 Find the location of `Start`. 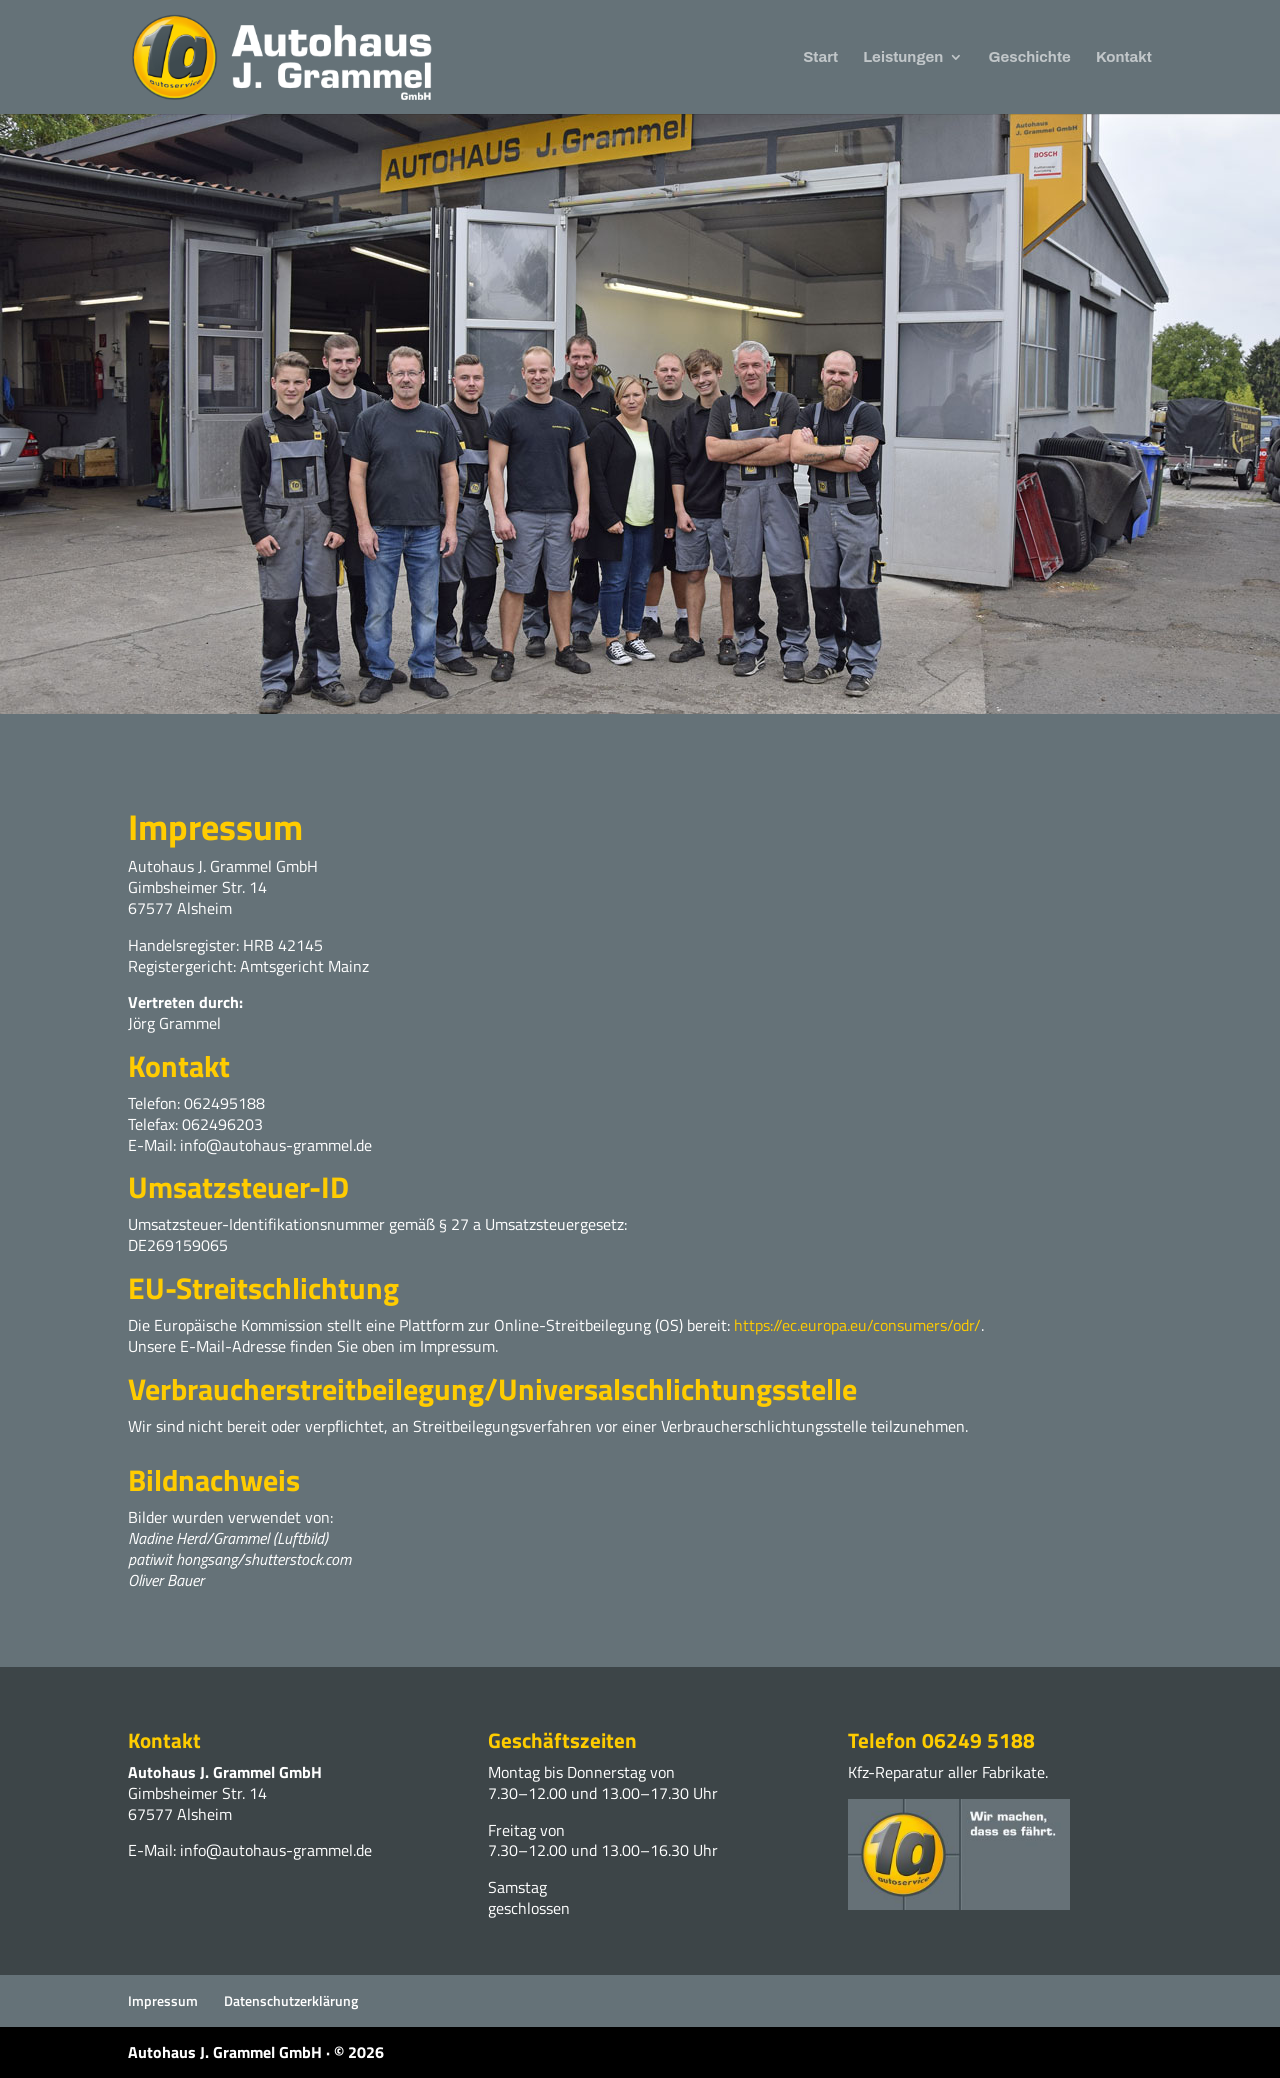

Start is located at coordinates (820, 57).